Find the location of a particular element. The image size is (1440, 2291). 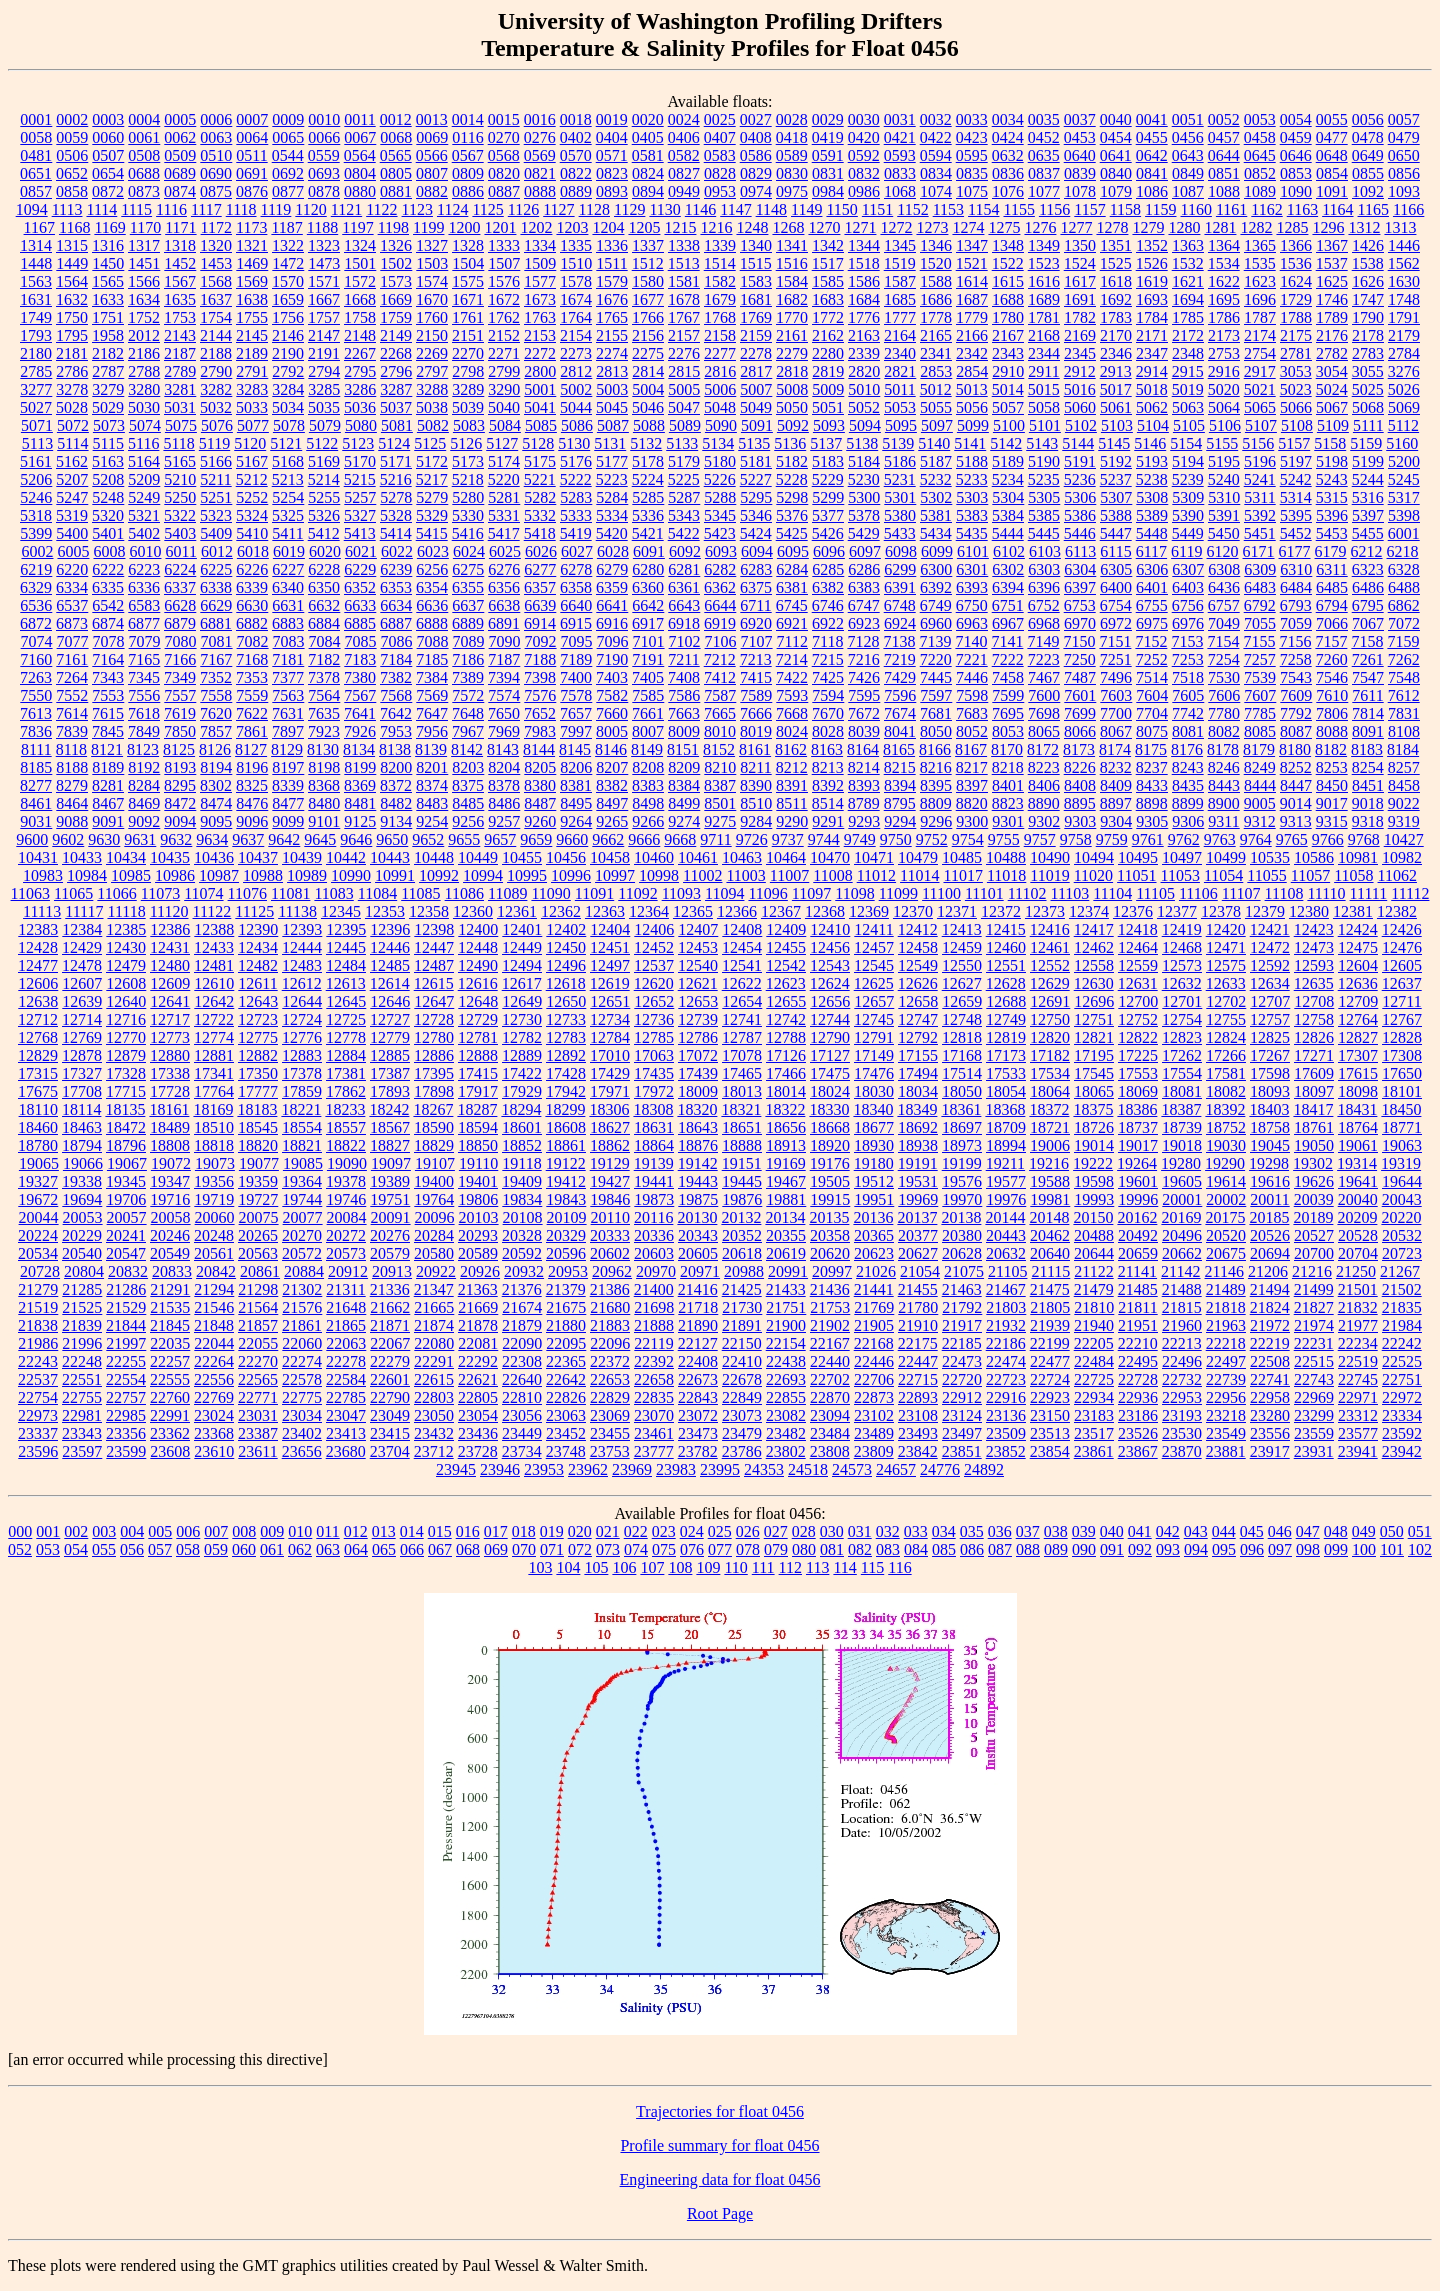

092 is located at coordinates (1140, 1549).